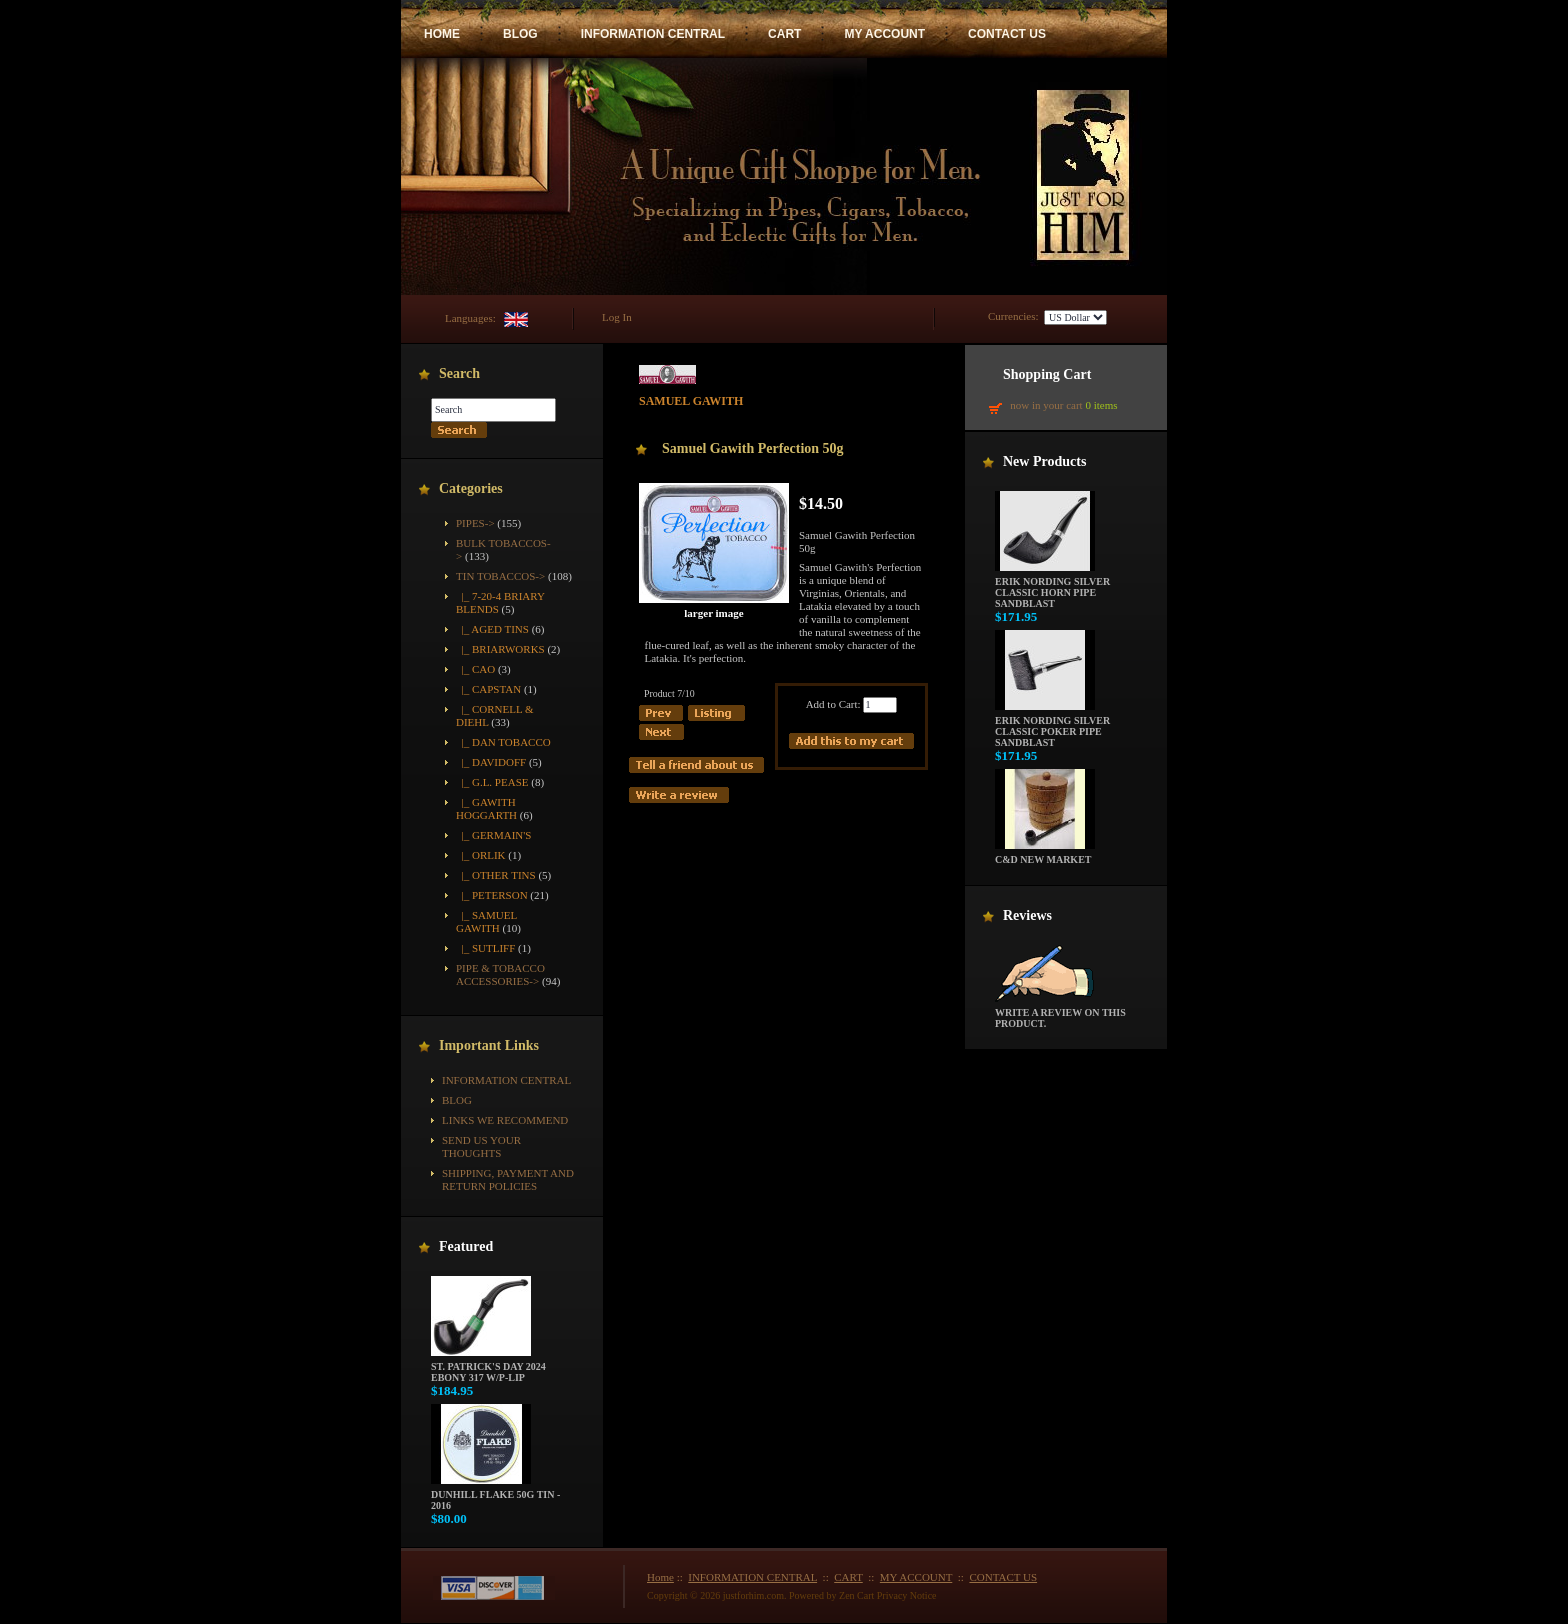 The image size is (1568, 1624). Describe the element at coordinates (500, 576) in the screenshot. I see `->` at that location.